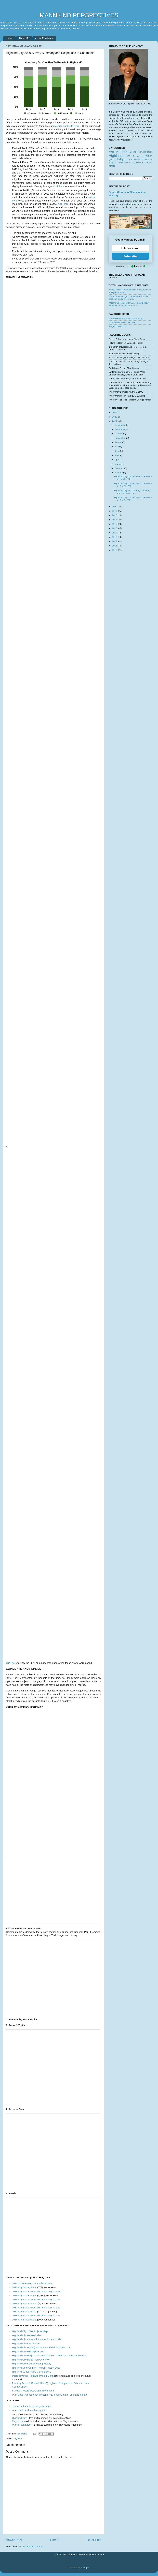  What do you see at coordinates (58, 186) in the screenshot?
I see `Click here` at bounding box center [58, 186].